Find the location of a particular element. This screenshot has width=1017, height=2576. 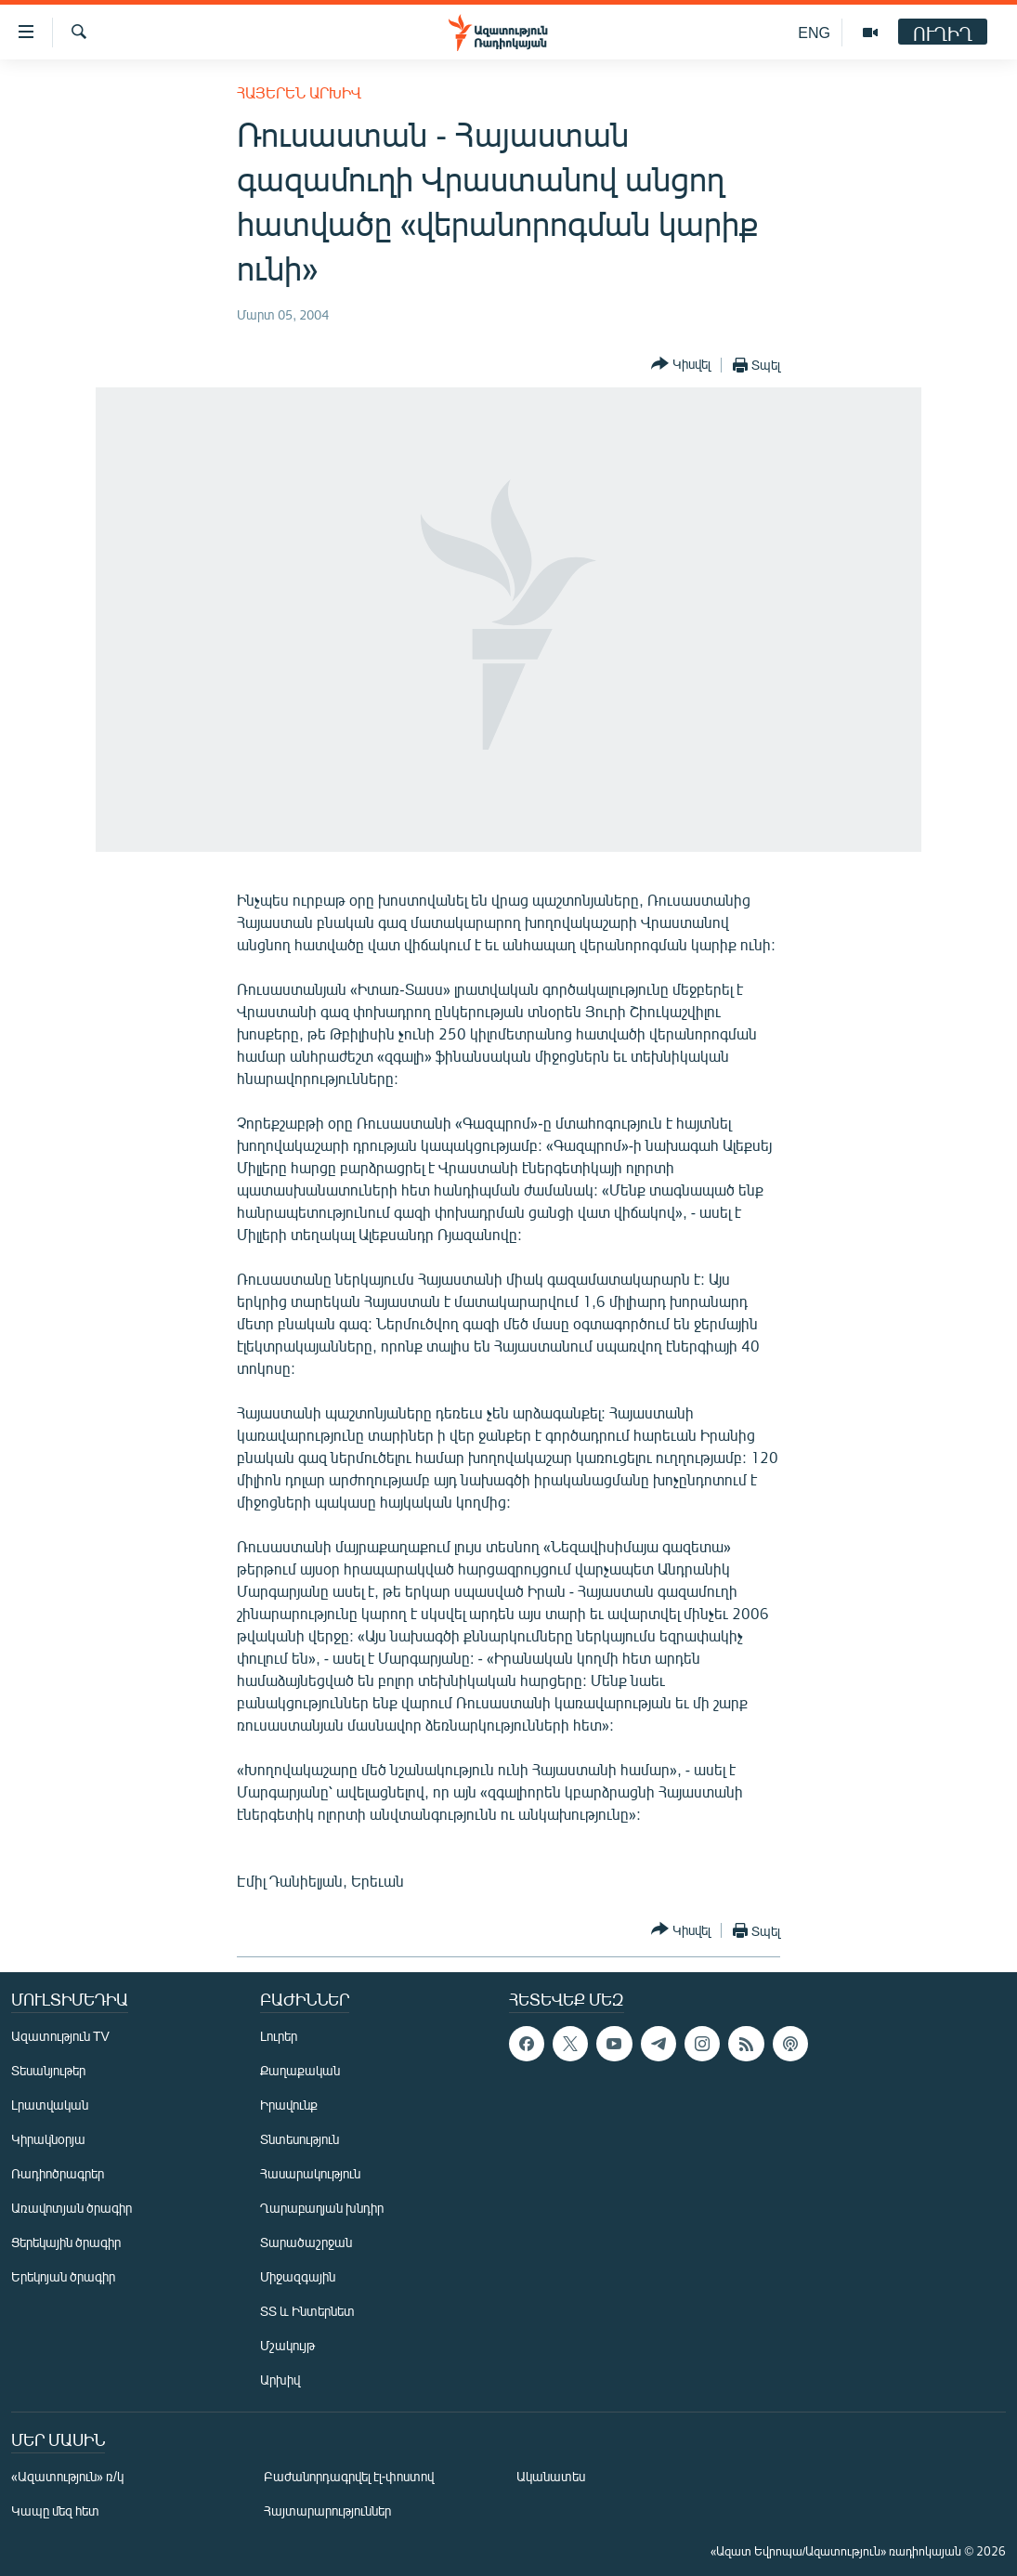

Ազատություն TV is located at coordinates (60, 2036).